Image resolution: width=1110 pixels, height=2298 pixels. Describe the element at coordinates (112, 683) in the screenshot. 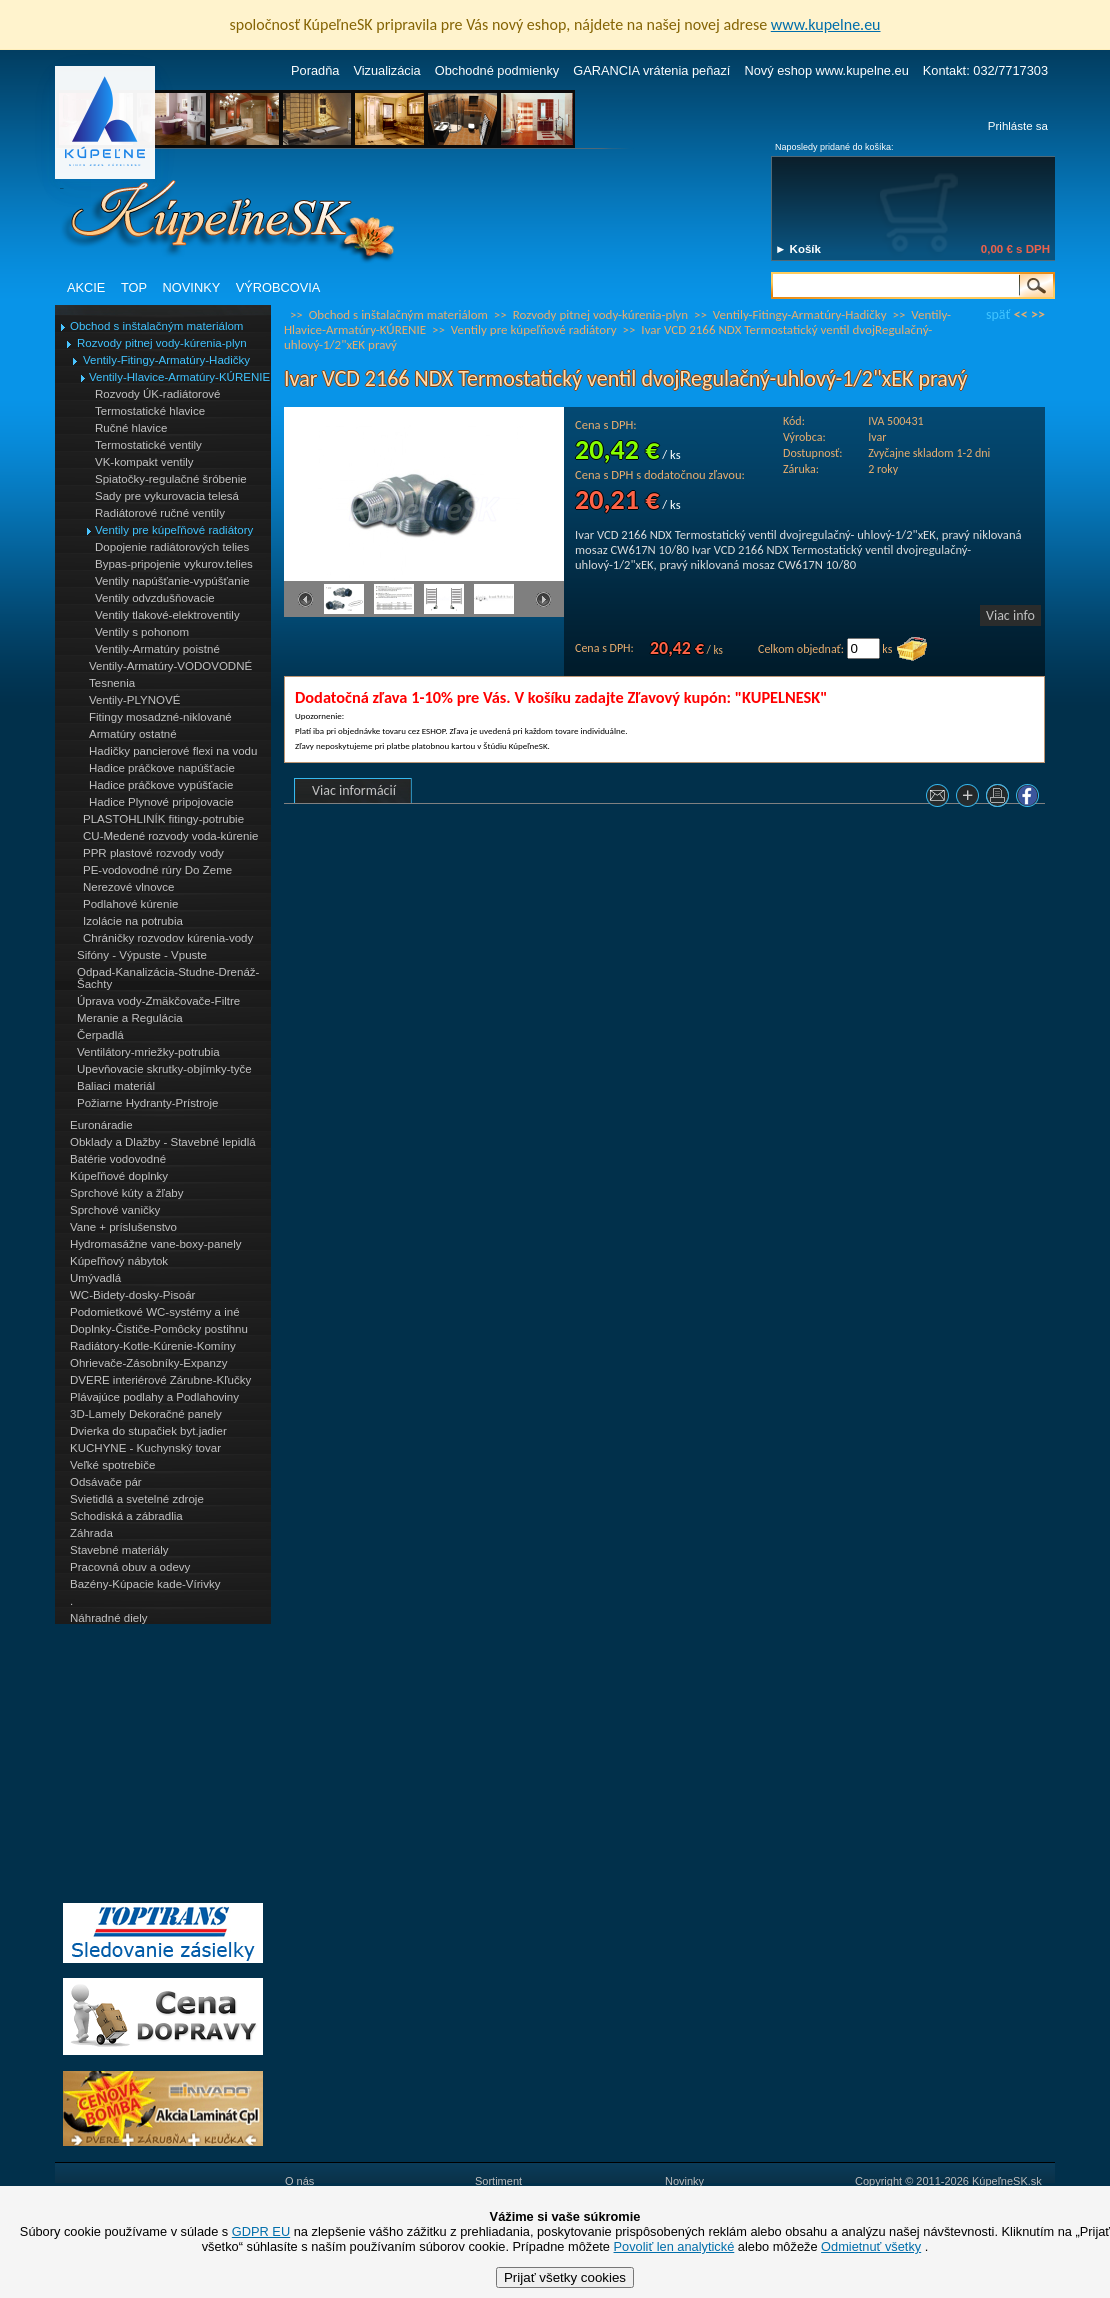

I see `Tesnenia` at that location.